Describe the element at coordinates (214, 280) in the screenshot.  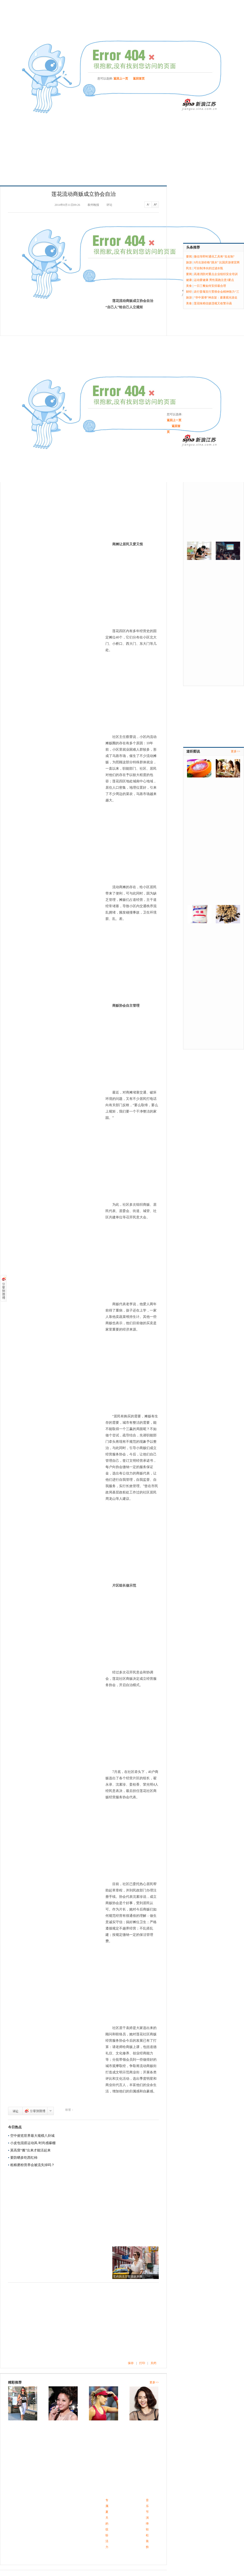
I see `运动要健康 男性晨跑注意5要点` at that location.